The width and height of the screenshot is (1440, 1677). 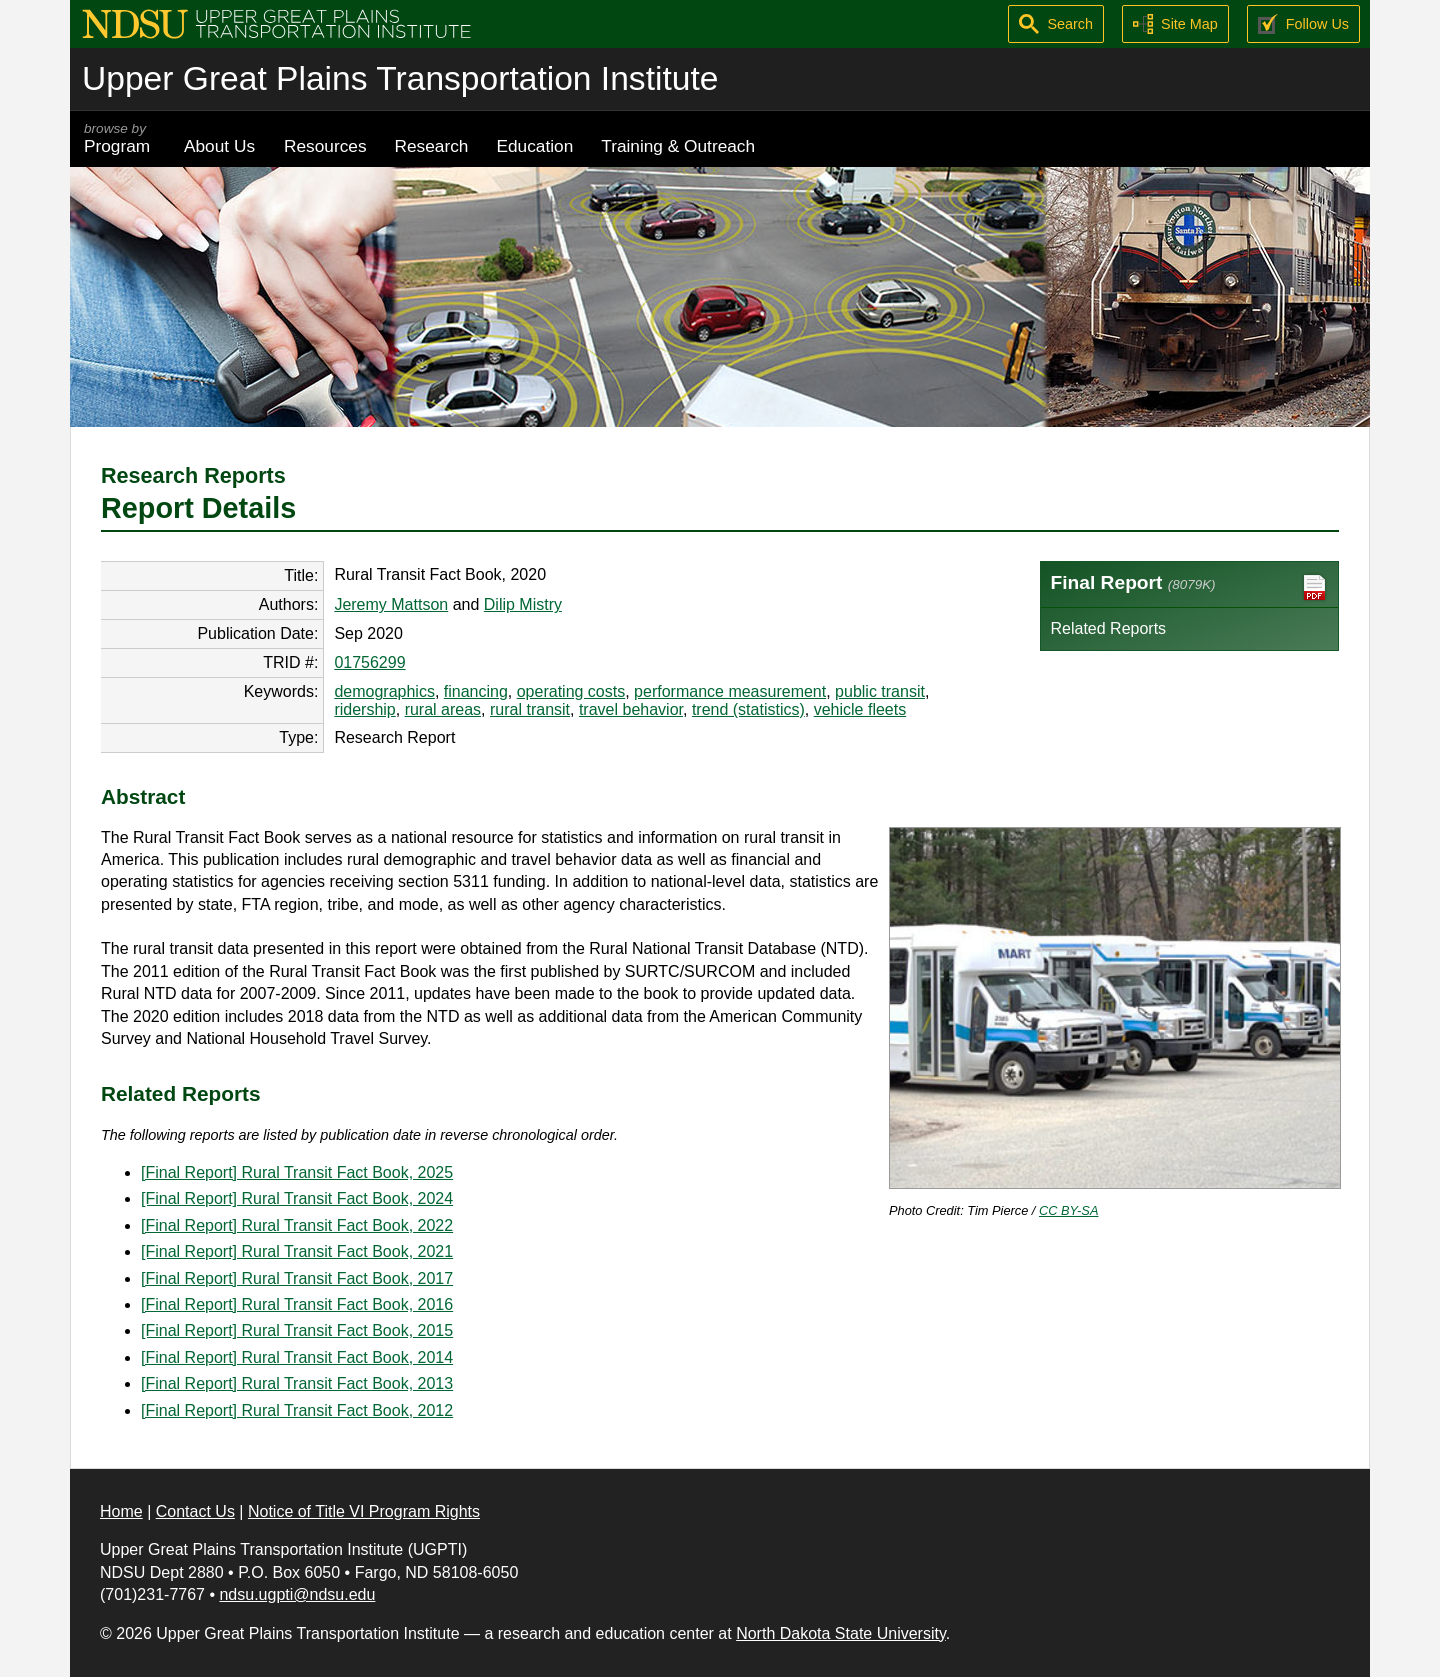 I want to click on ndsu.ugpti@ndsu.edu, so click(x=297, y=1594).